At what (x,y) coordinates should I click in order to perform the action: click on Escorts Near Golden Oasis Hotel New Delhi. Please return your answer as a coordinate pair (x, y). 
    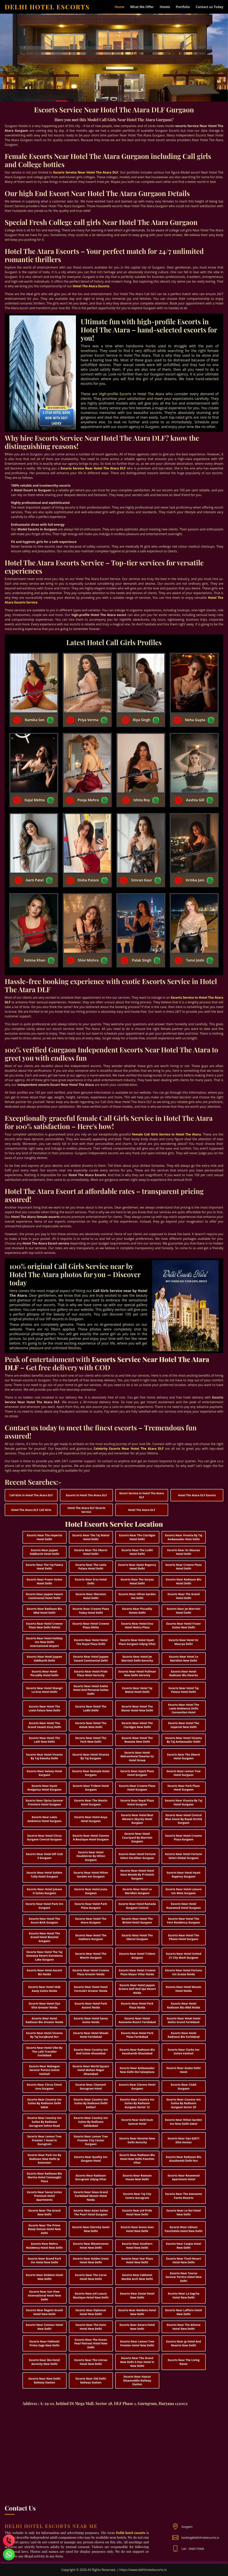
    Looking at the image, I should click on (91, 2260).